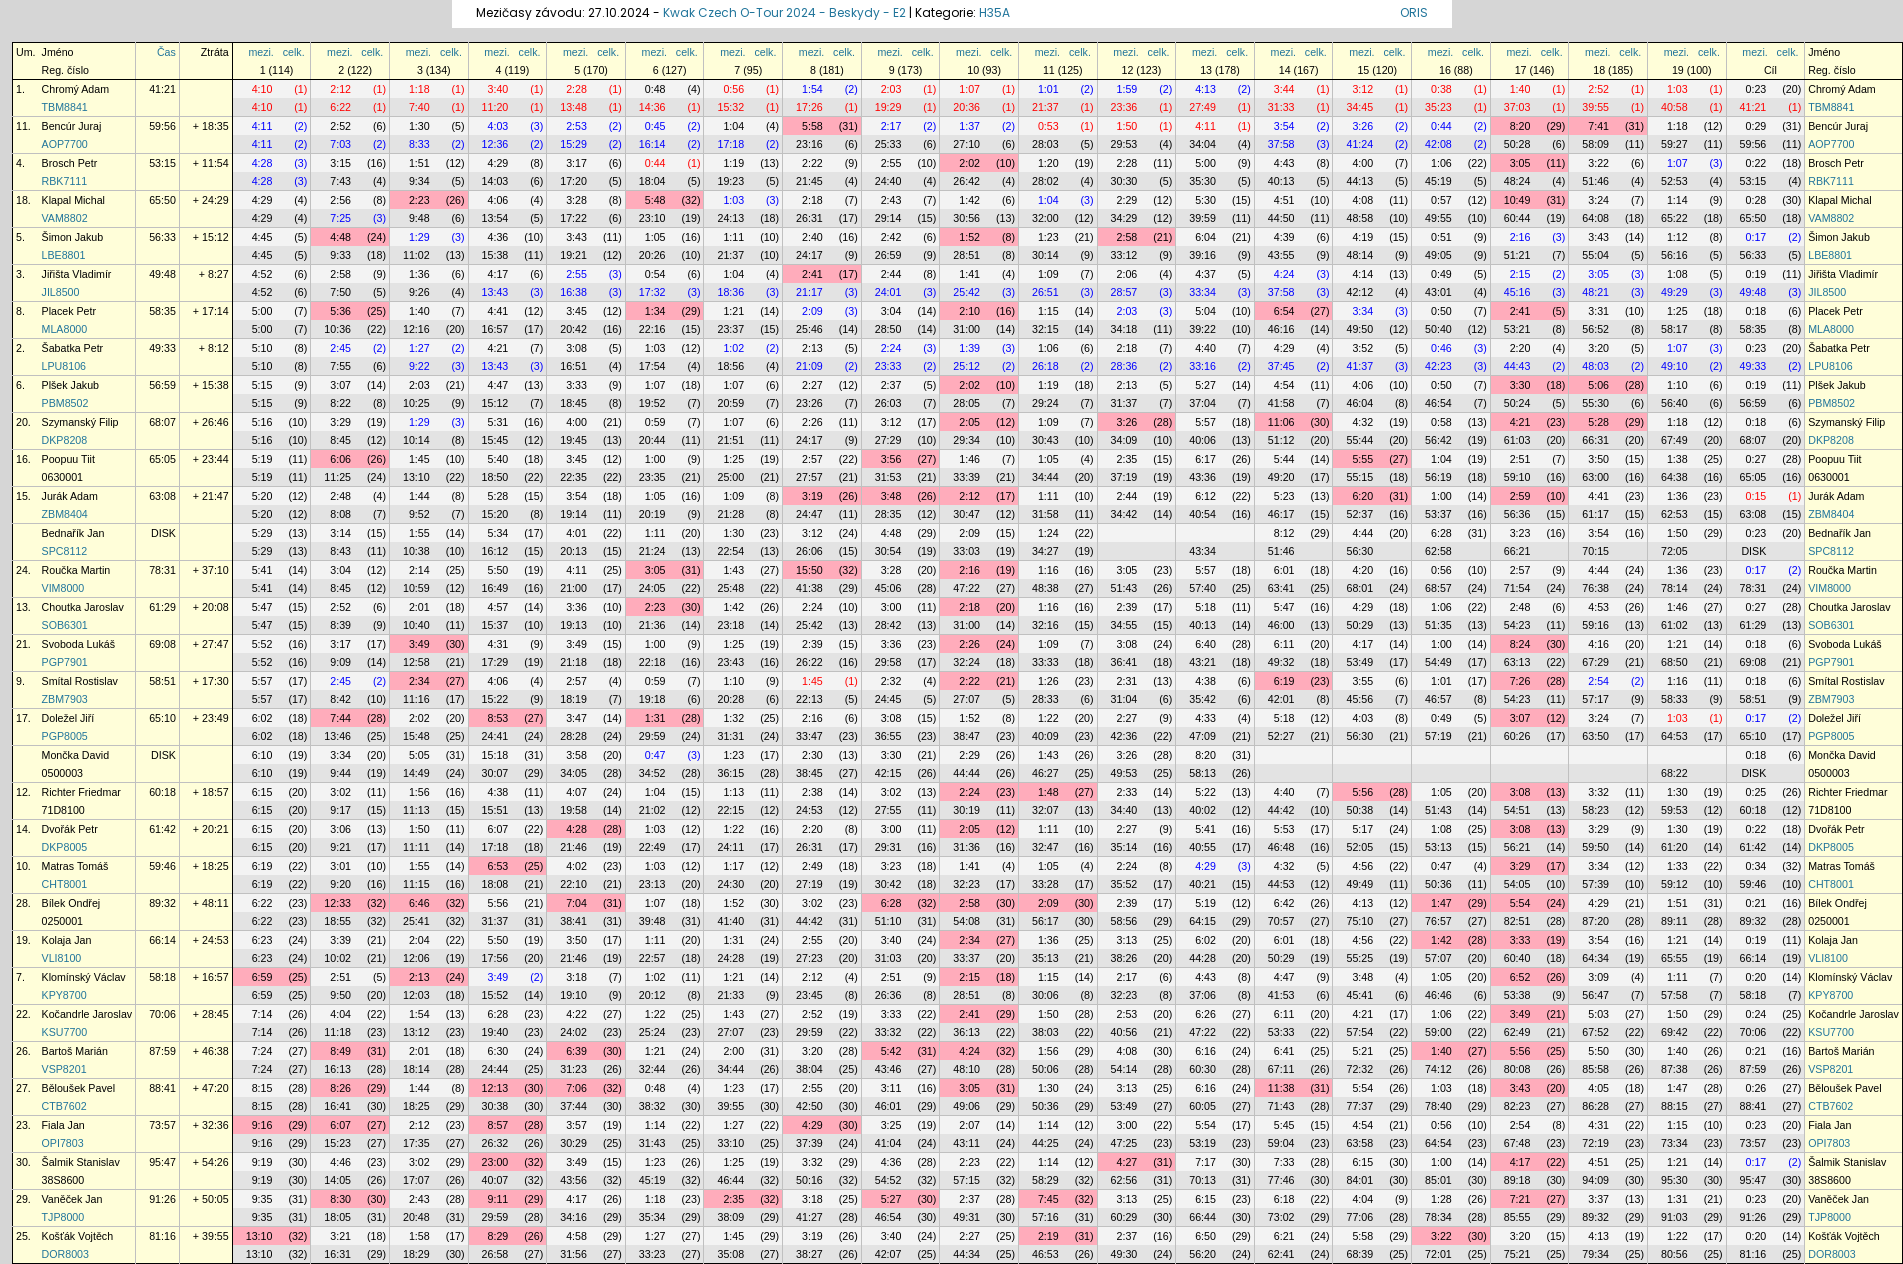 The image size is (1903, 1264). I want to click on 85:55, so click(1517, 1217).